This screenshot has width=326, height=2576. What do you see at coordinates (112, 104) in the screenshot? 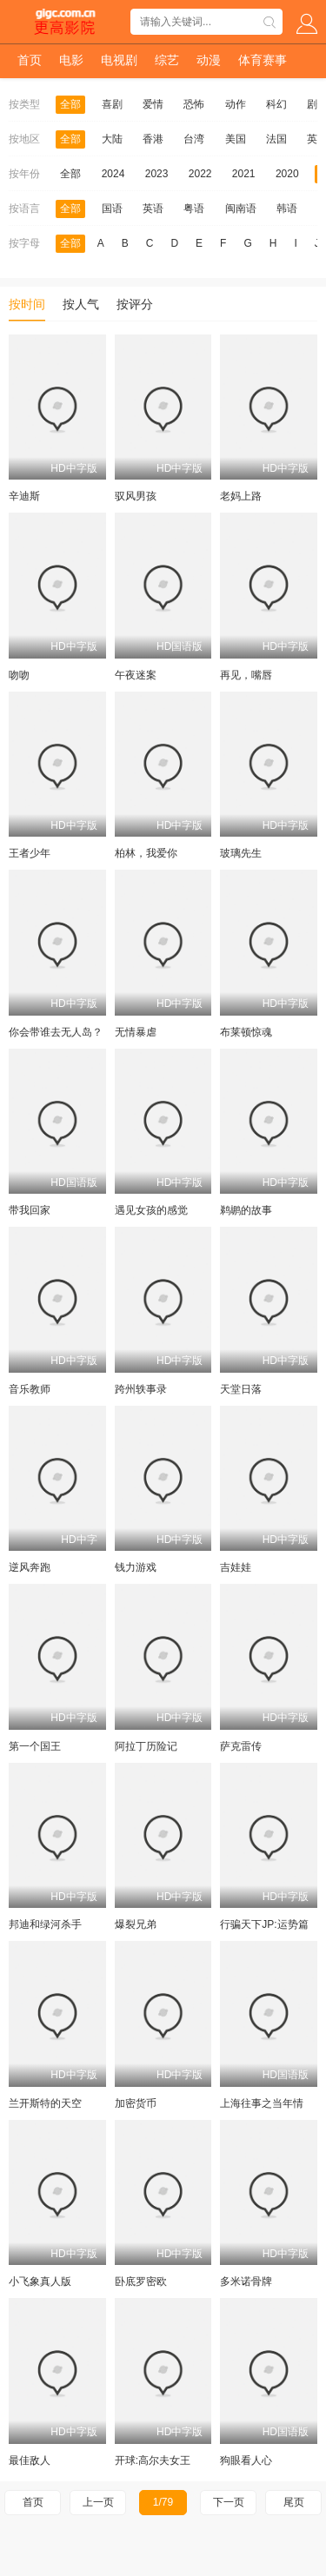
I see `喜剧` at bounding box center [112, 104].